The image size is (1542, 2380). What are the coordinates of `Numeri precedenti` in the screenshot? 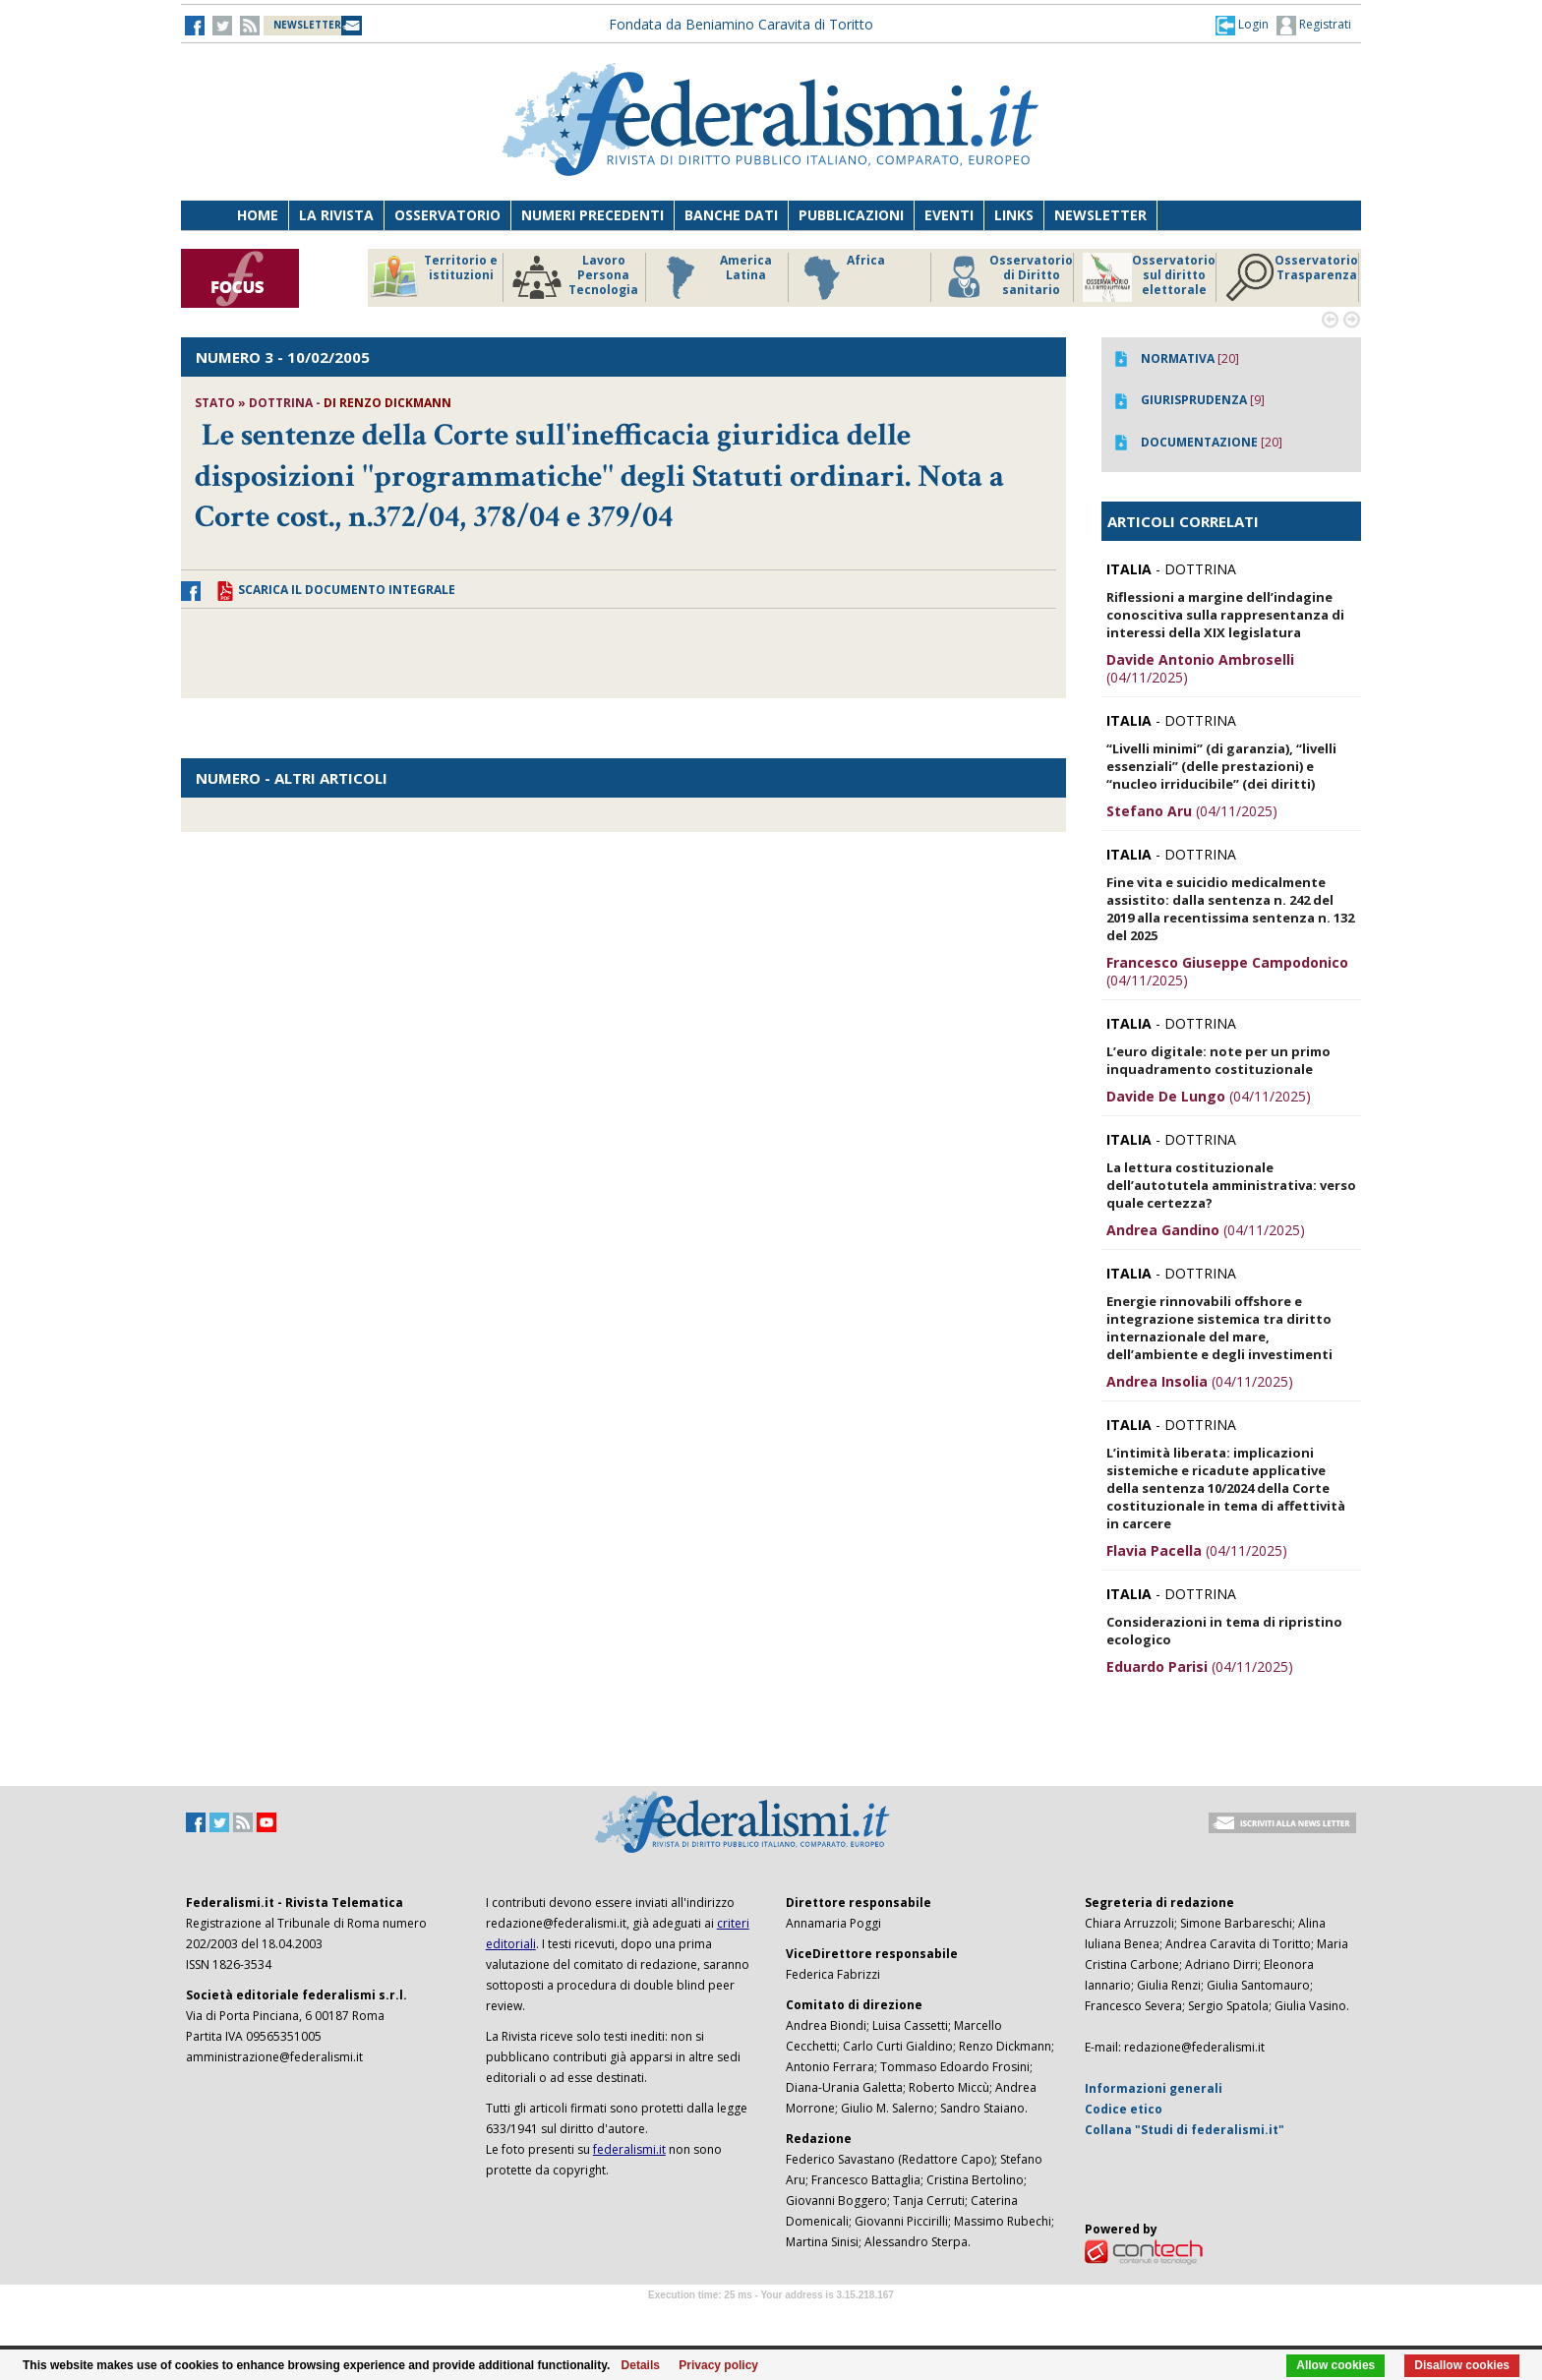 It's located at (592, 215).